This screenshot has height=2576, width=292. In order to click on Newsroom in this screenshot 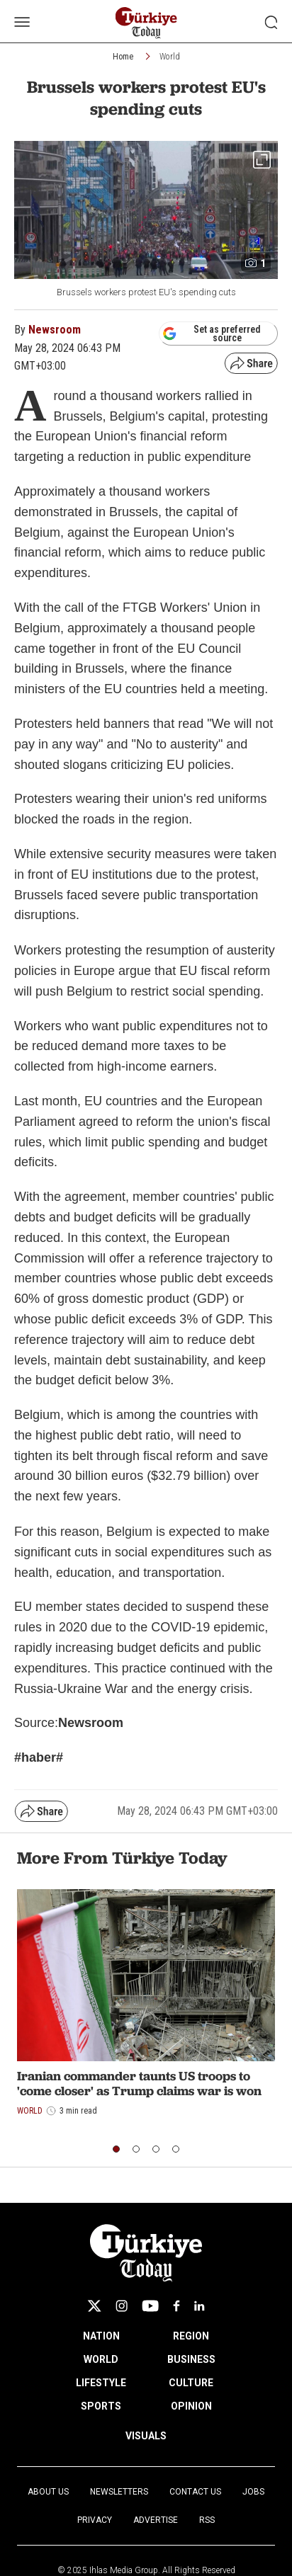, I will do `click(54, 329)`.